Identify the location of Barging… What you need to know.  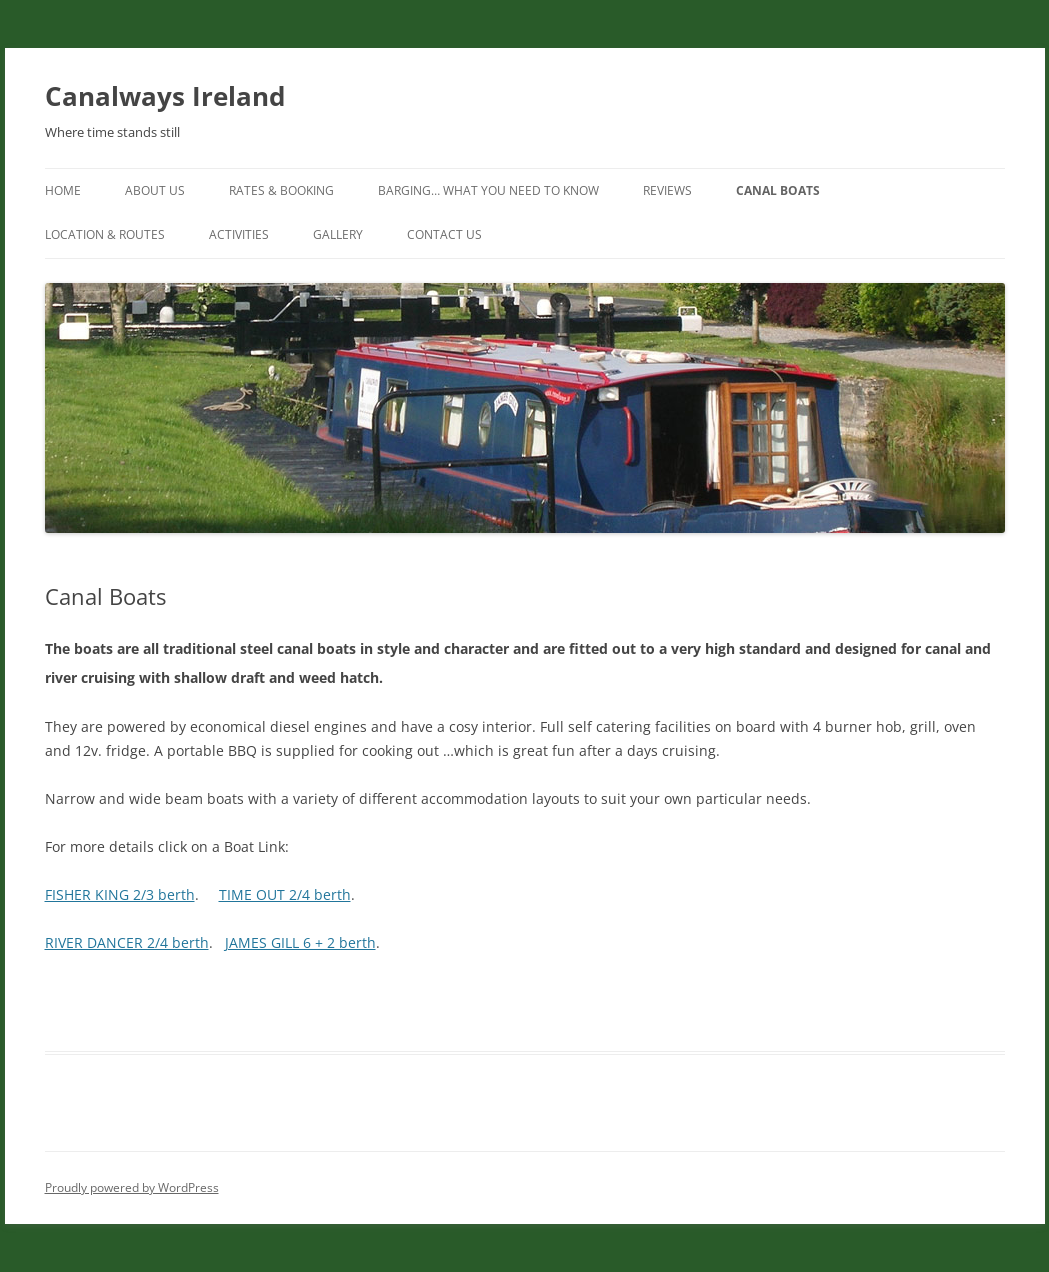
(488, 190).